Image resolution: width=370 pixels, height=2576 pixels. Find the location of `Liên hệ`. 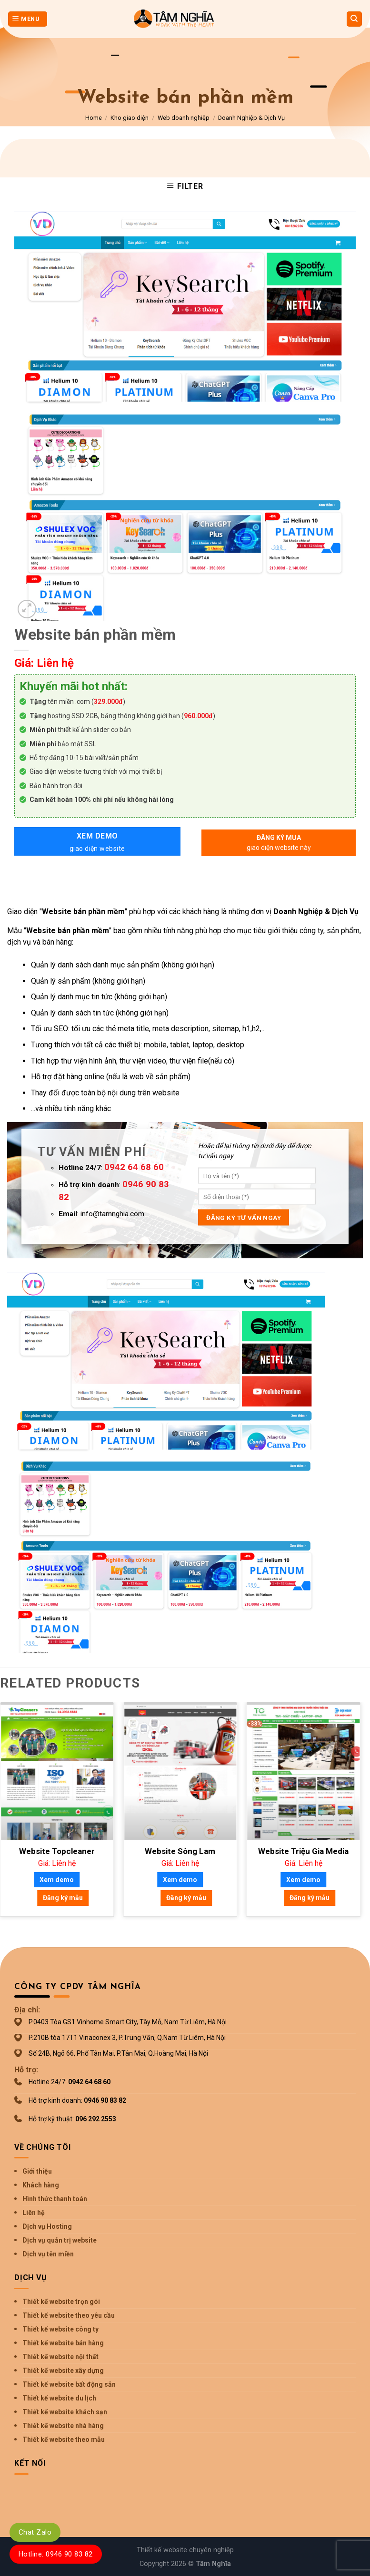

Liên hệ is located at coordinates (33, 2212).